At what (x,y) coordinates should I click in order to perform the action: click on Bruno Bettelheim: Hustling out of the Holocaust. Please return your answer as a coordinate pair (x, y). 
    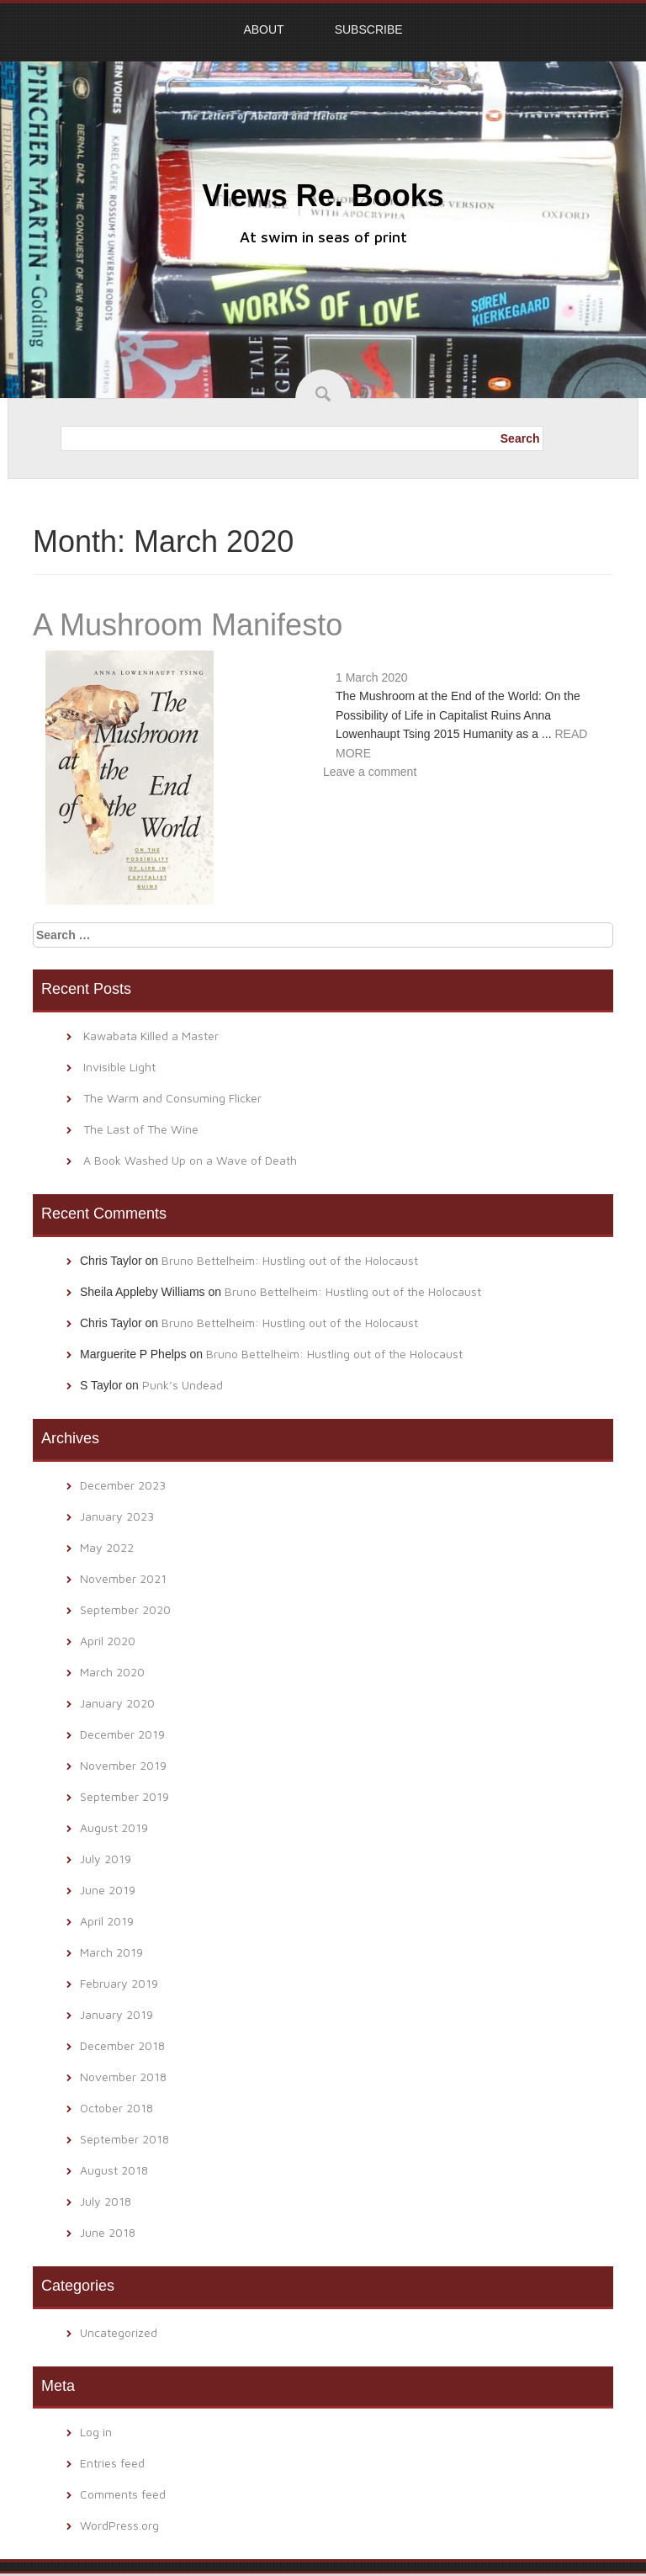
    Looking at the image, I should click on (290, 1260).